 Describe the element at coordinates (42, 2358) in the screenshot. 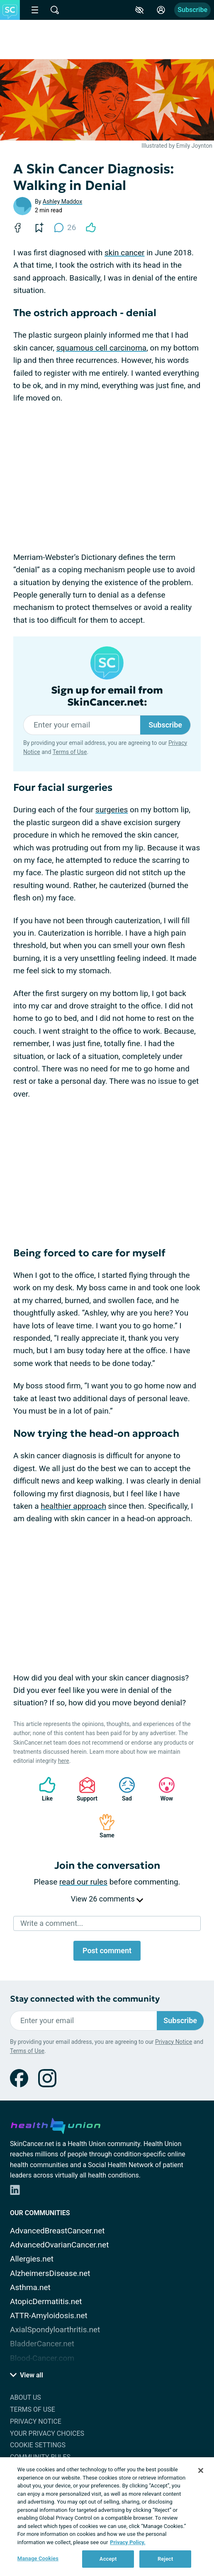

I see `Blood-Cancer.com` at that location.